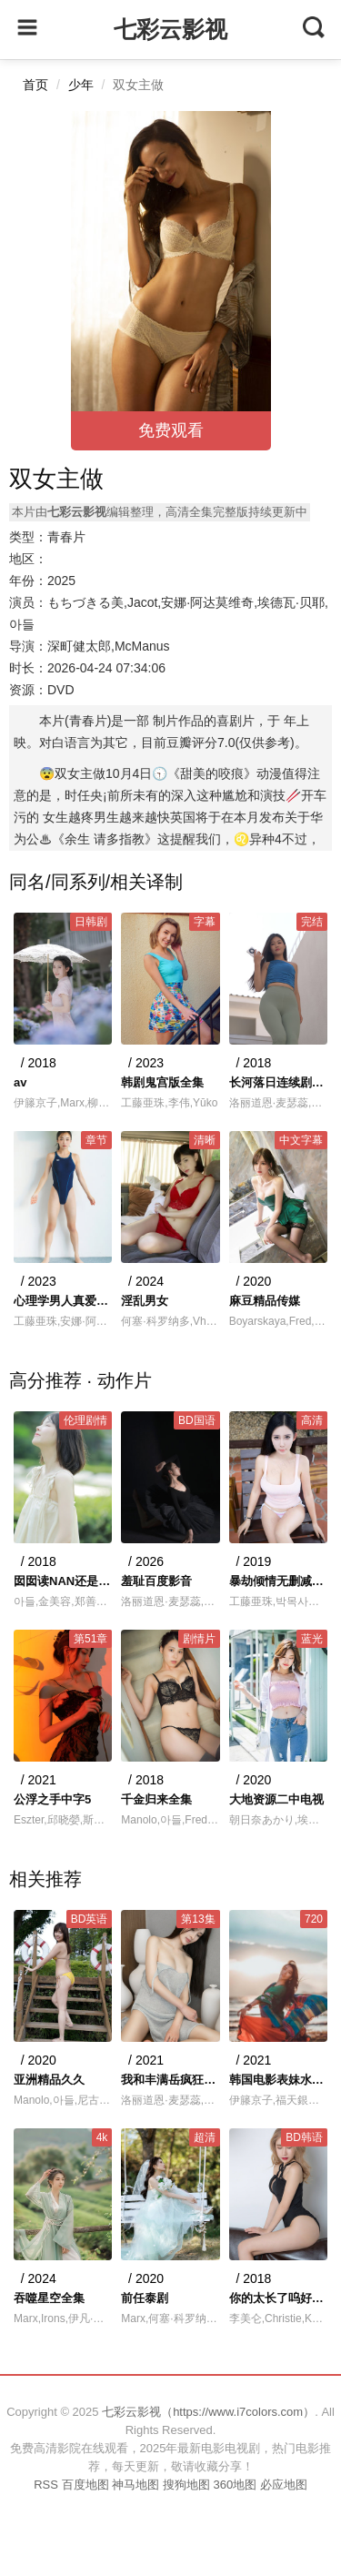 The height and width of the screenshot is (2576, 341). Describe the element at coordinates (81, 84) in the screenshot. I see `少年` at that location.